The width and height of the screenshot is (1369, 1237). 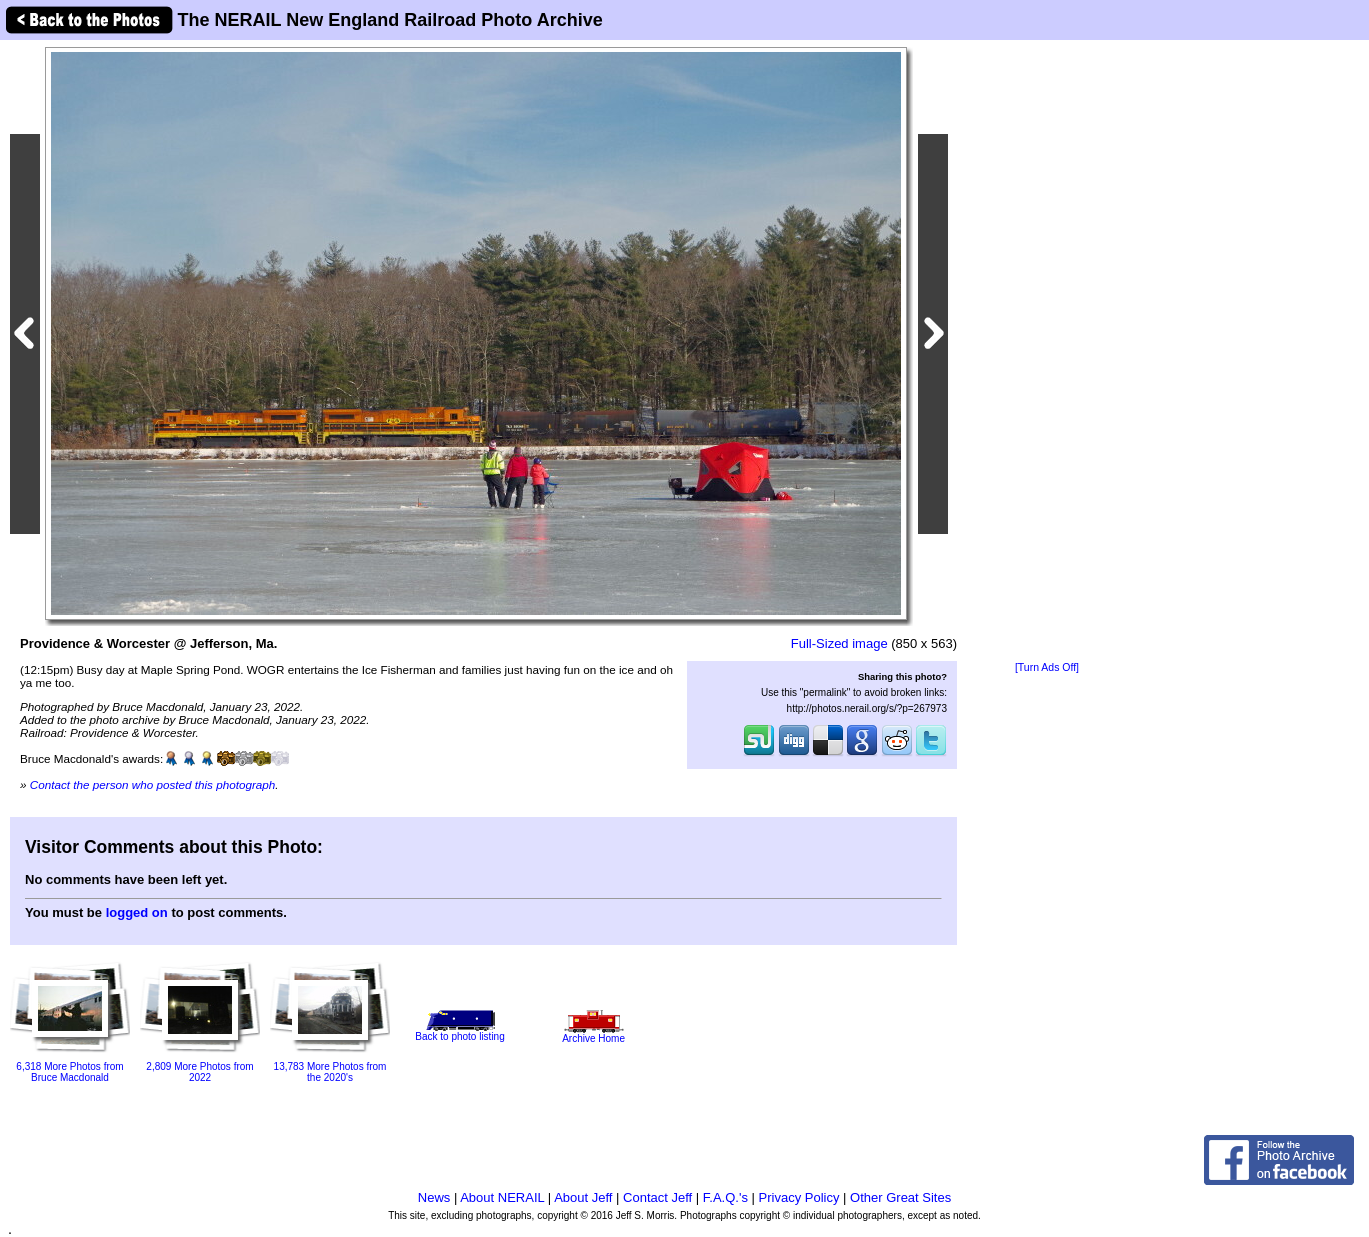 I want to click on [Turn Ads Off], so click(x=1047, y=667).